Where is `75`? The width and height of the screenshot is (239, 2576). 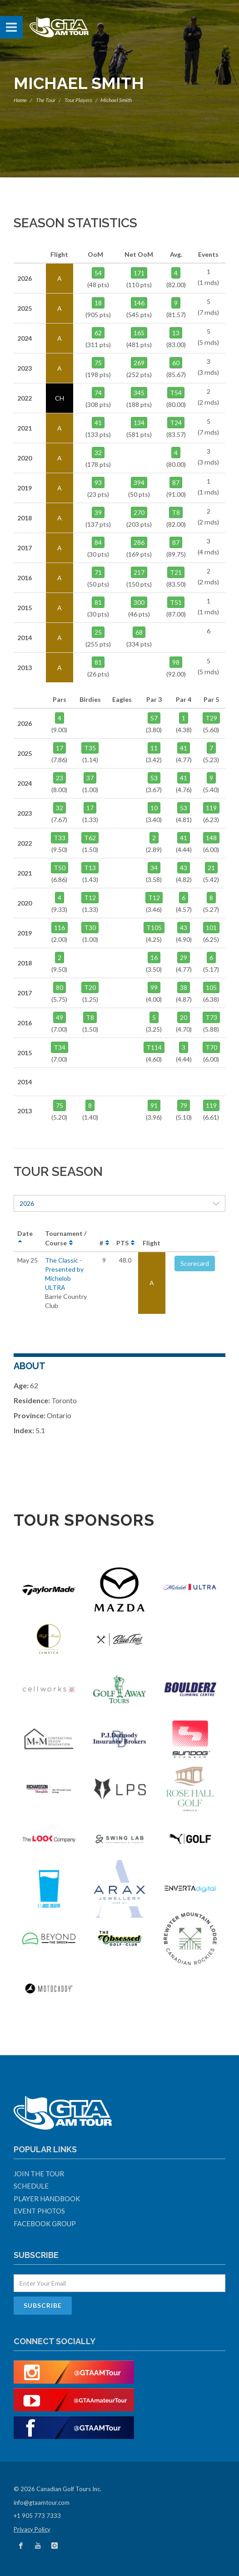
75 is located at coordinates (98, 363).